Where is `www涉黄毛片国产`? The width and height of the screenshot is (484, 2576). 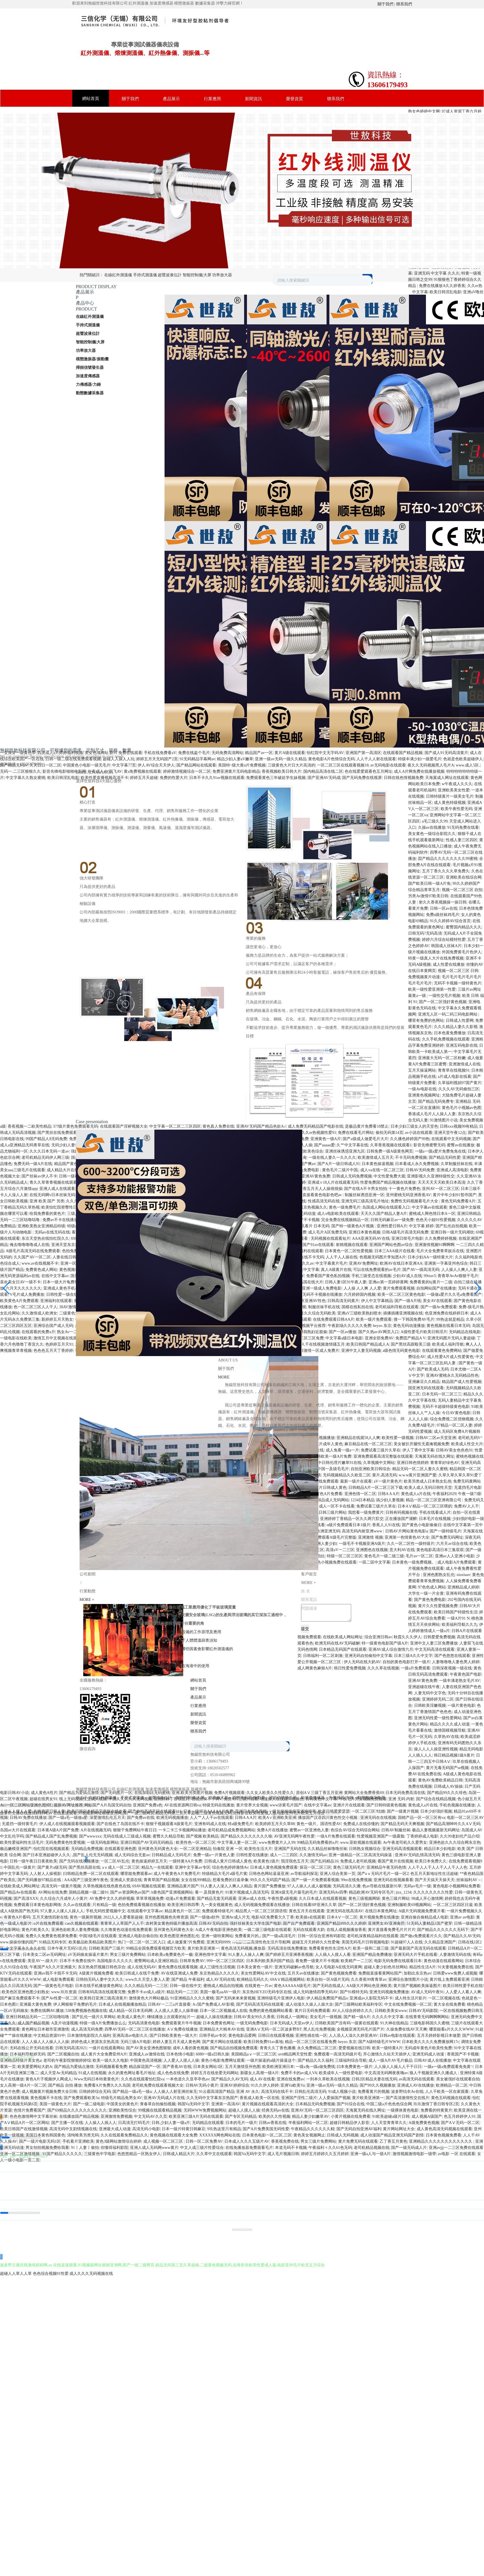 www涉黄毛片国产 is located at coordinates (286, 1805).